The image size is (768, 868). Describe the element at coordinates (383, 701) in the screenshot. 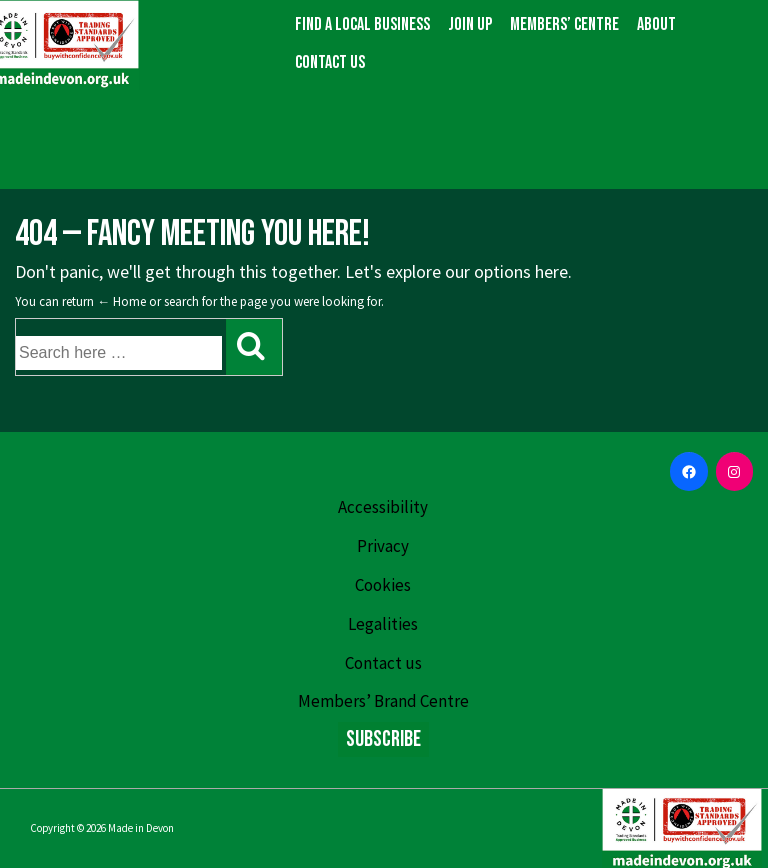

I see `Members’ Brand Centre` at that location.